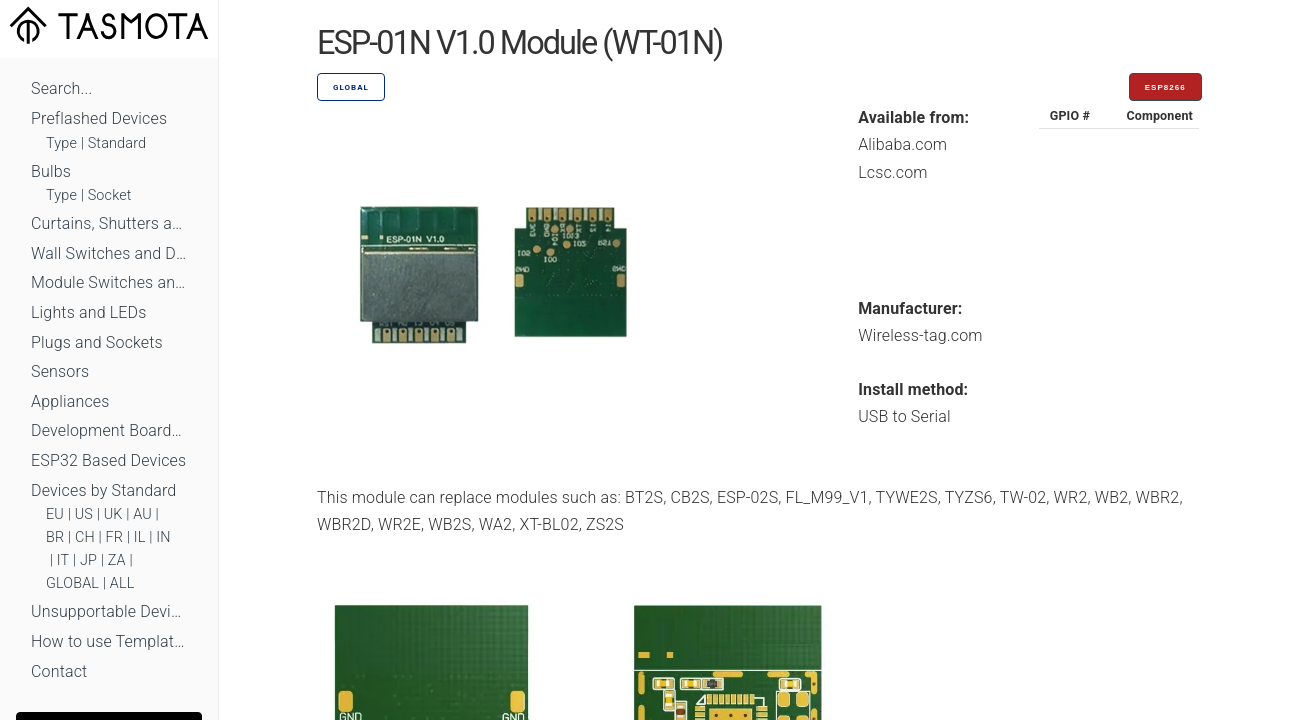 The height and width of the screenshot is (720, 1313). I want to click on Alibaba.com, so click(902, 144).